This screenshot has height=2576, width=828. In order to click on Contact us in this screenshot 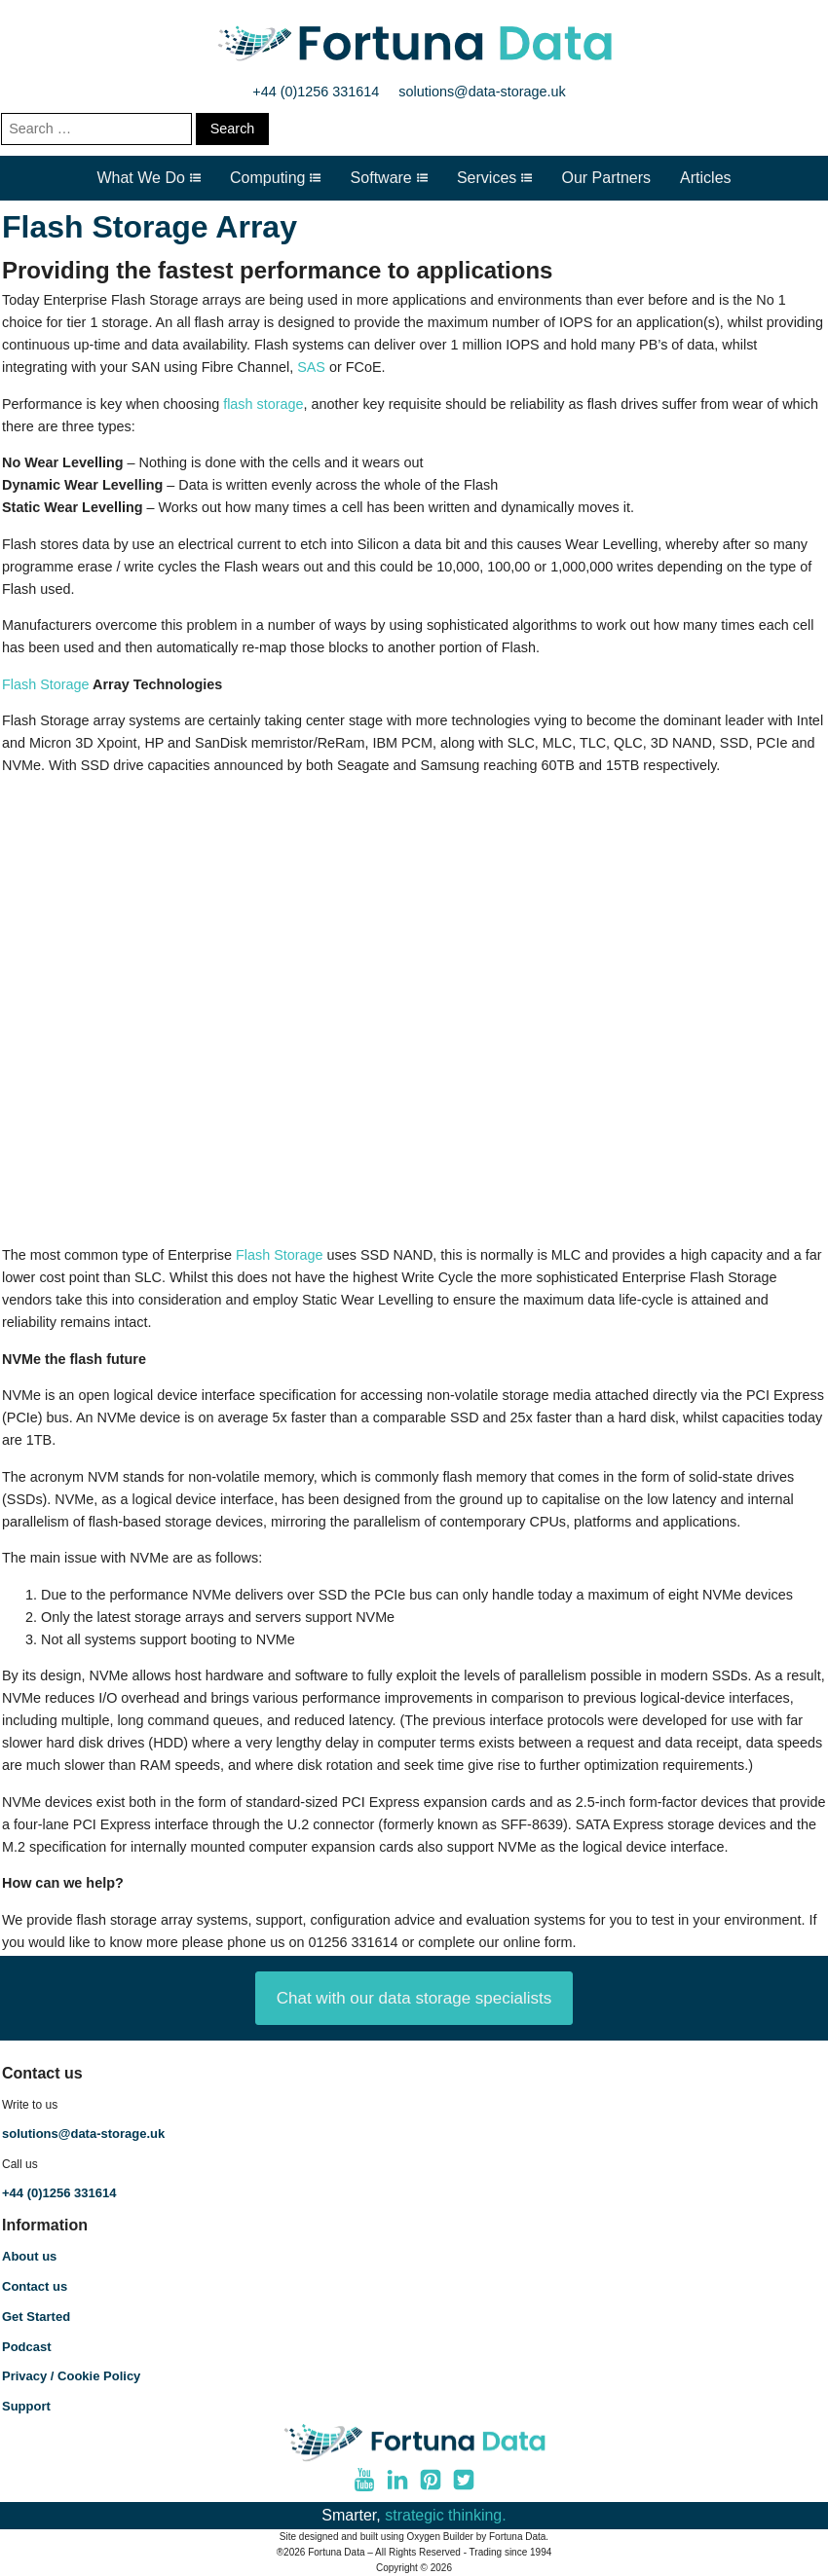, I will do `click(34, 2286)`.